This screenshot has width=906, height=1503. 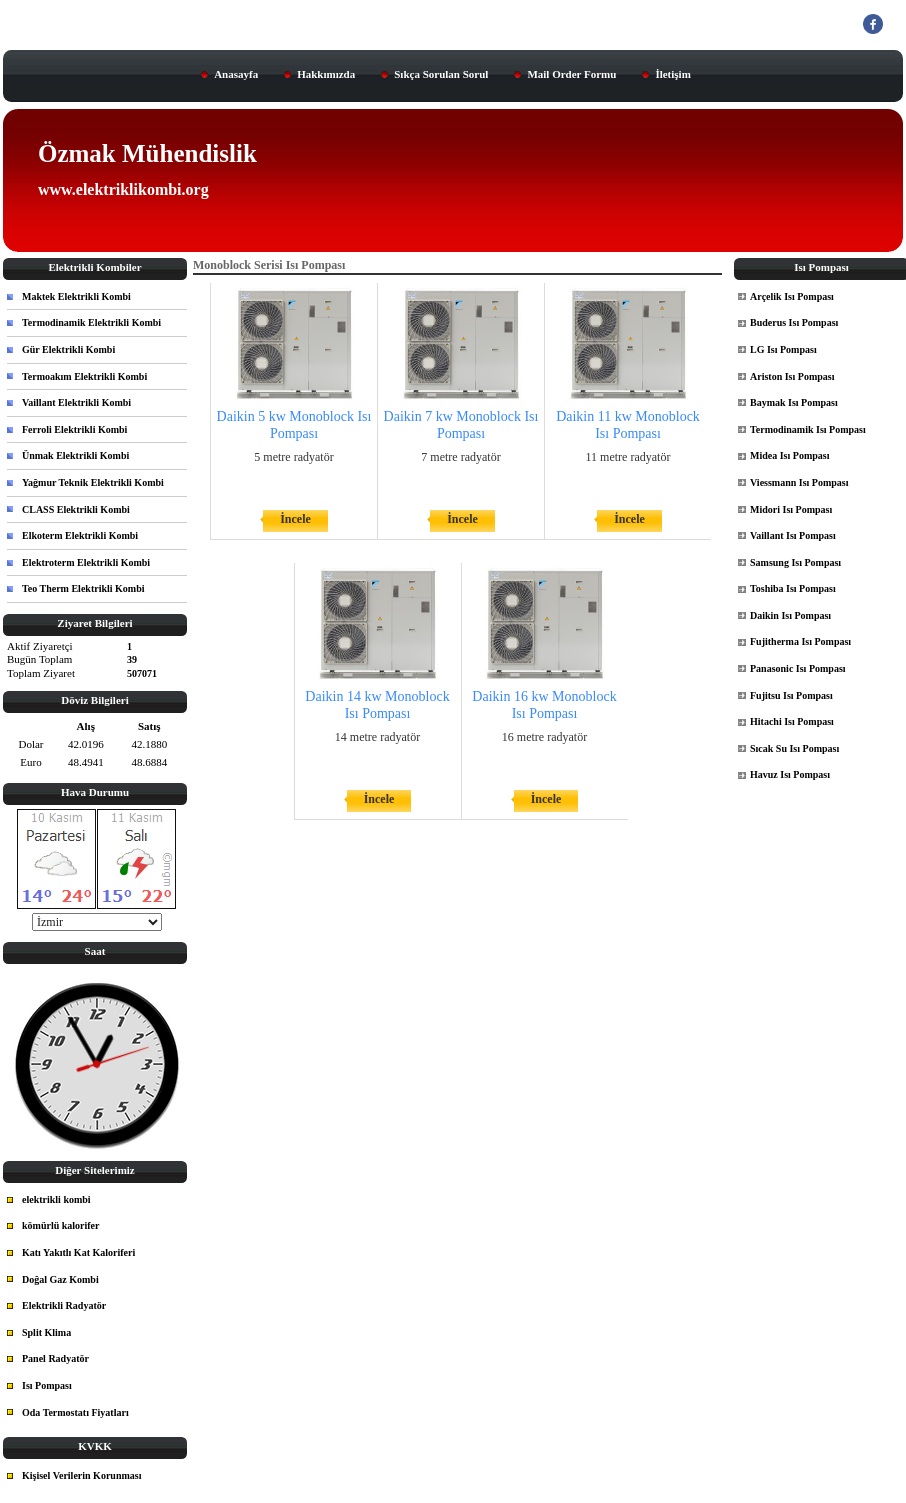 What do you see at coordinates (672, 74) in the screenshot?
I see `İletişim` at bounding box center [672, 74].